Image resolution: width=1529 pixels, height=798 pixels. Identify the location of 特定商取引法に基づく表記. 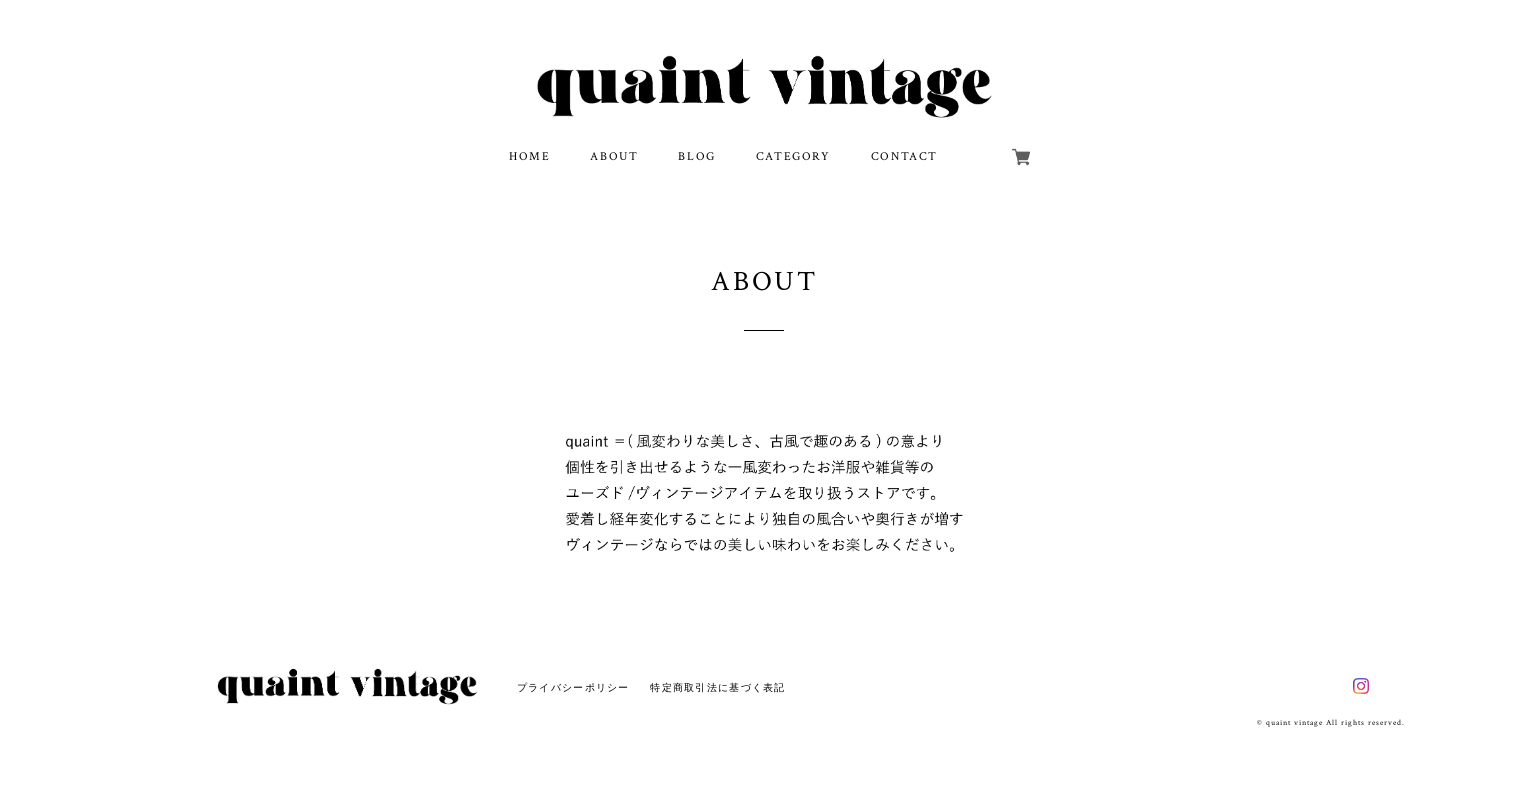
(717, 687).